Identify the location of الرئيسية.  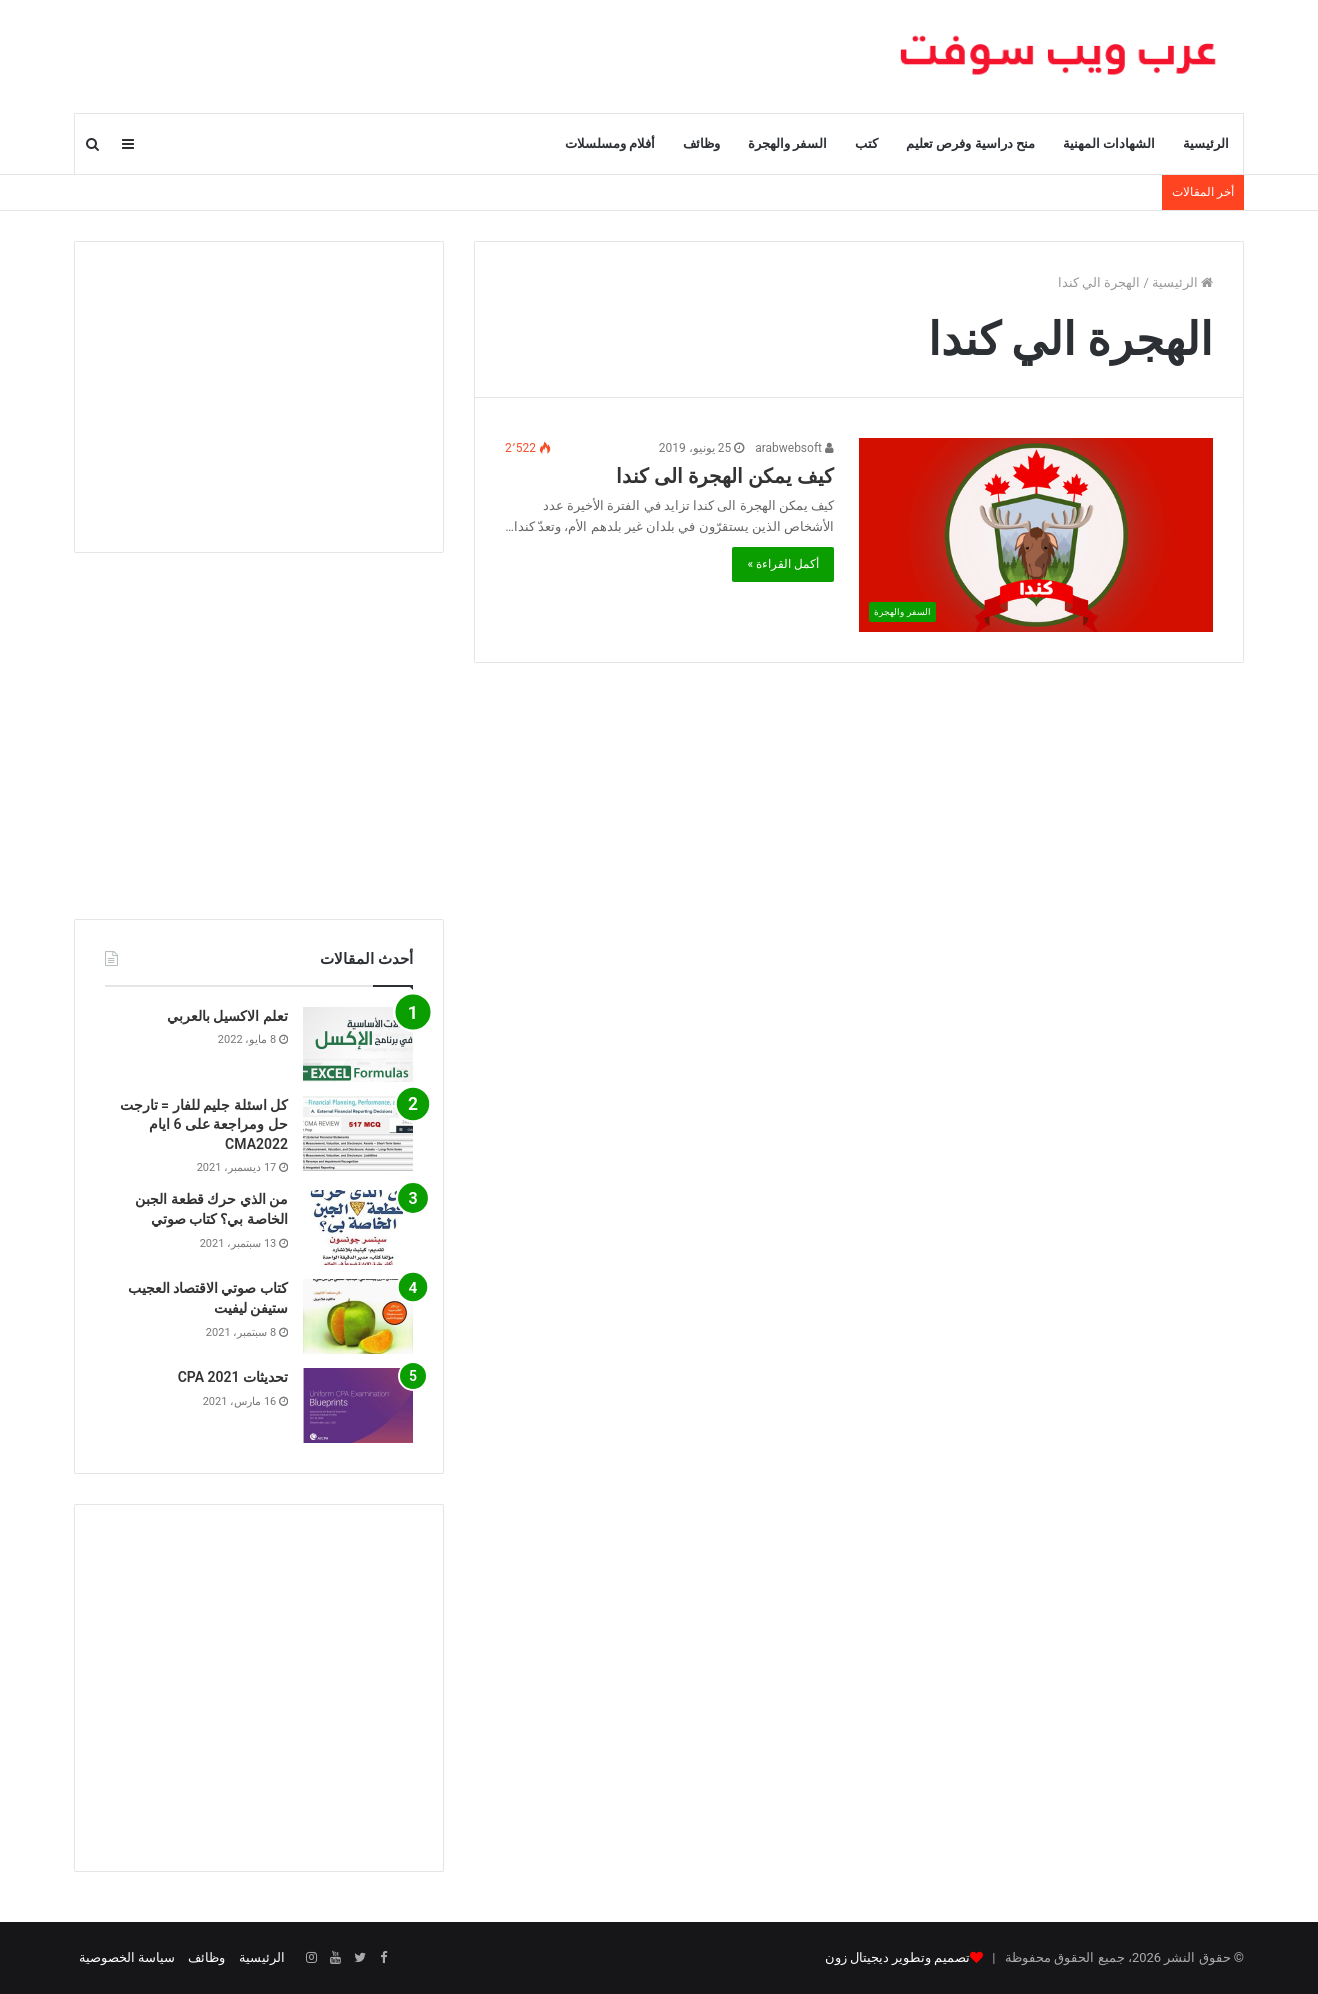
(1206, 143).